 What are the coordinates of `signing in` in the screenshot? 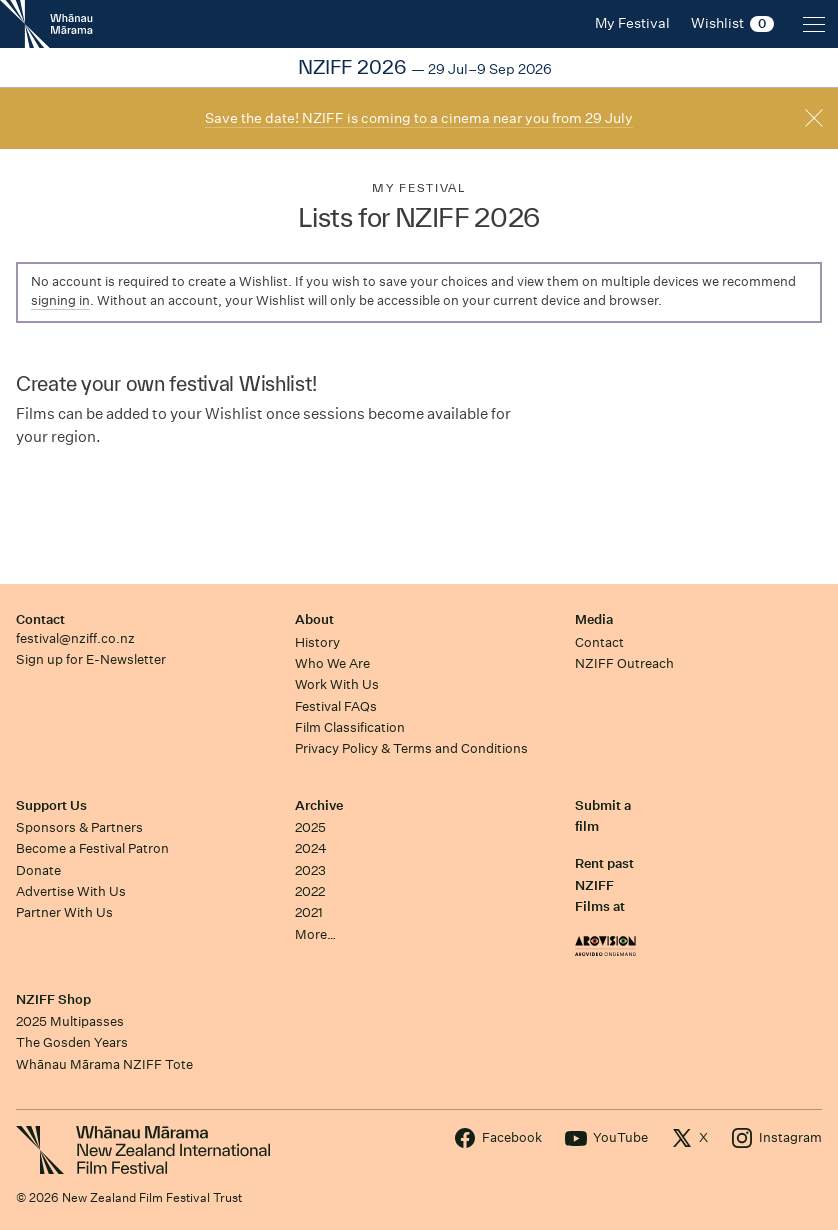 It's located at (60, 300).